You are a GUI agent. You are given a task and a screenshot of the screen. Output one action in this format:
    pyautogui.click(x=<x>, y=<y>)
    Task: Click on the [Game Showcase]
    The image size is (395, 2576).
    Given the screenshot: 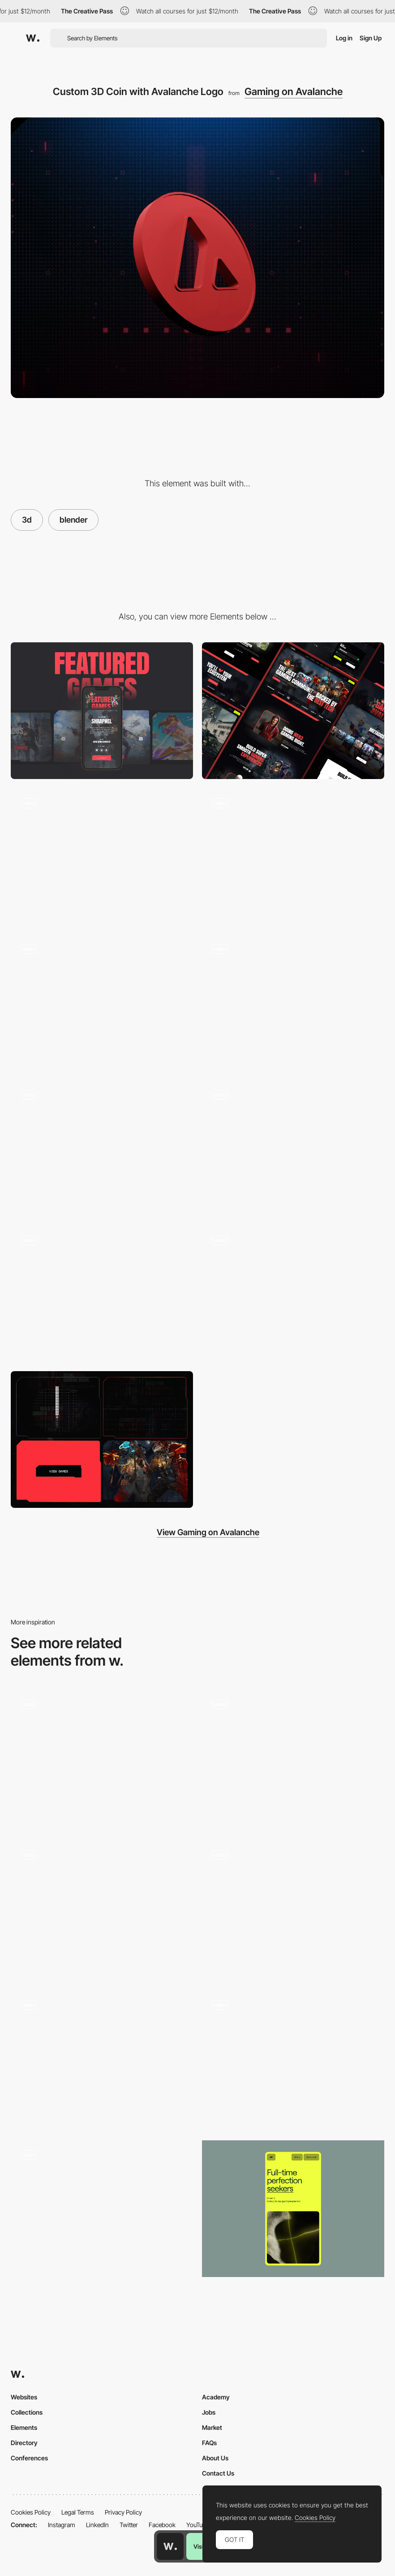 What is the action you would take?
    pyautogui.click(x=102, y=1293)
    